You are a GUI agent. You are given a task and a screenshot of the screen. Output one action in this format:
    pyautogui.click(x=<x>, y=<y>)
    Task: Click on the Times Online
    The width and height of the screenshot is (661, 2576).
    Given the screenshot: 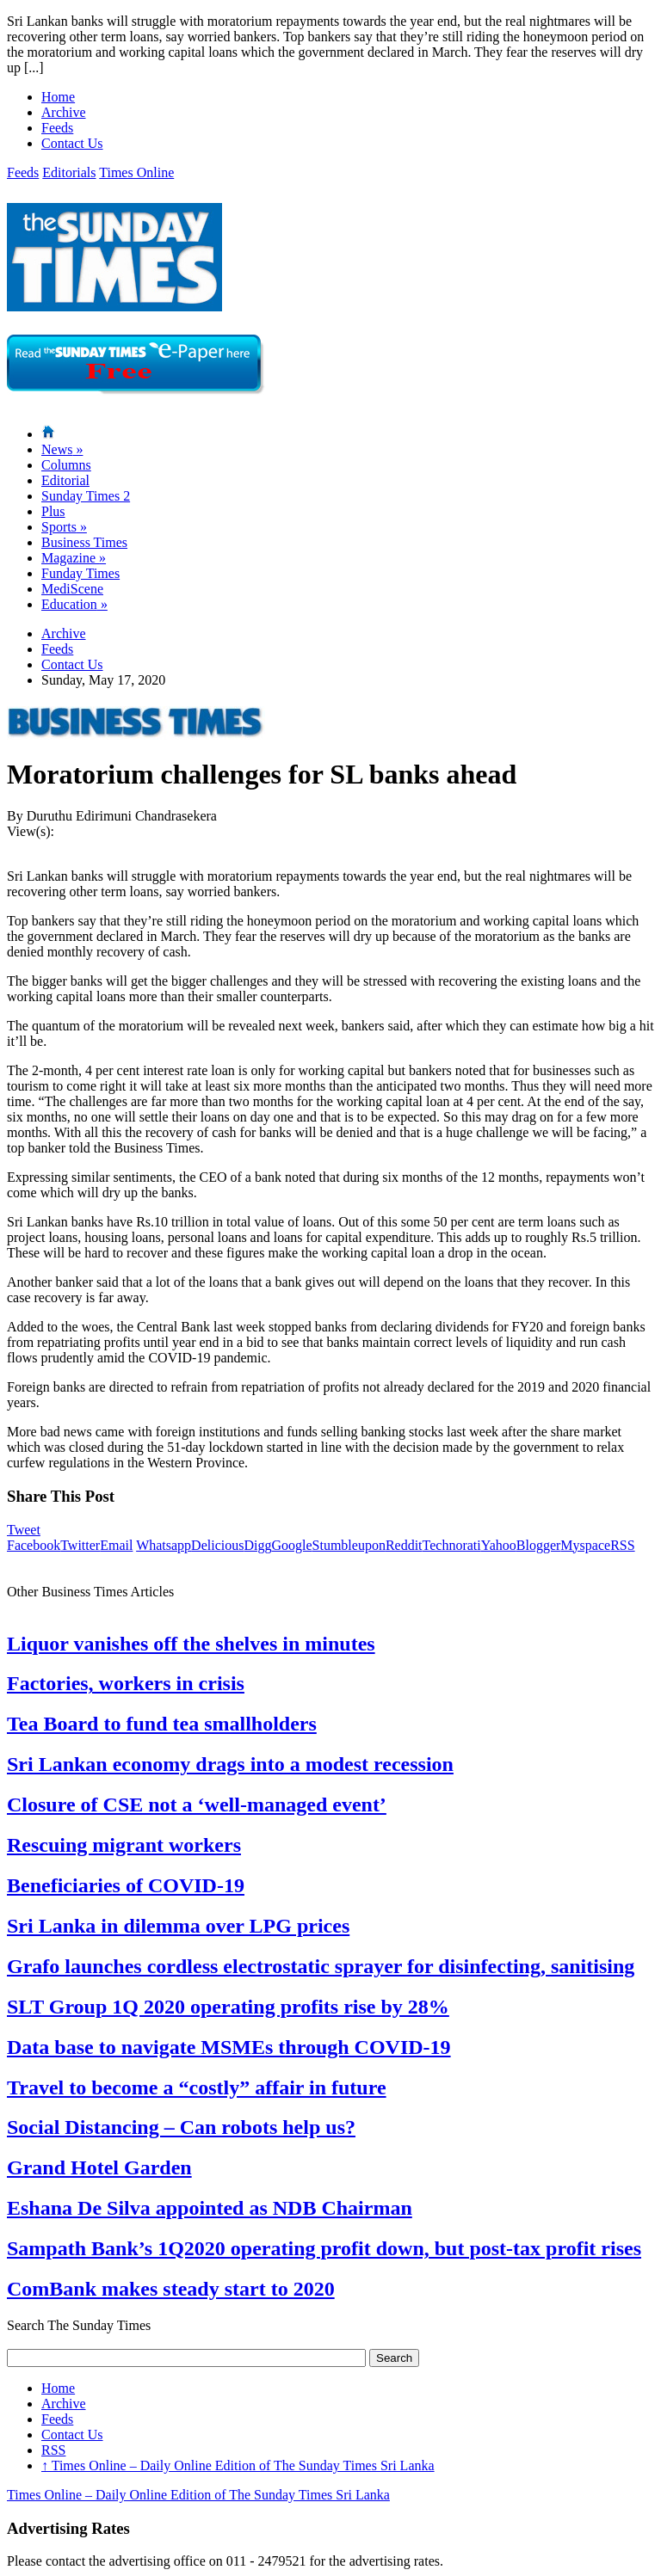 What is the action you would take?
    pyautogui.click(x=136, y=172)
    